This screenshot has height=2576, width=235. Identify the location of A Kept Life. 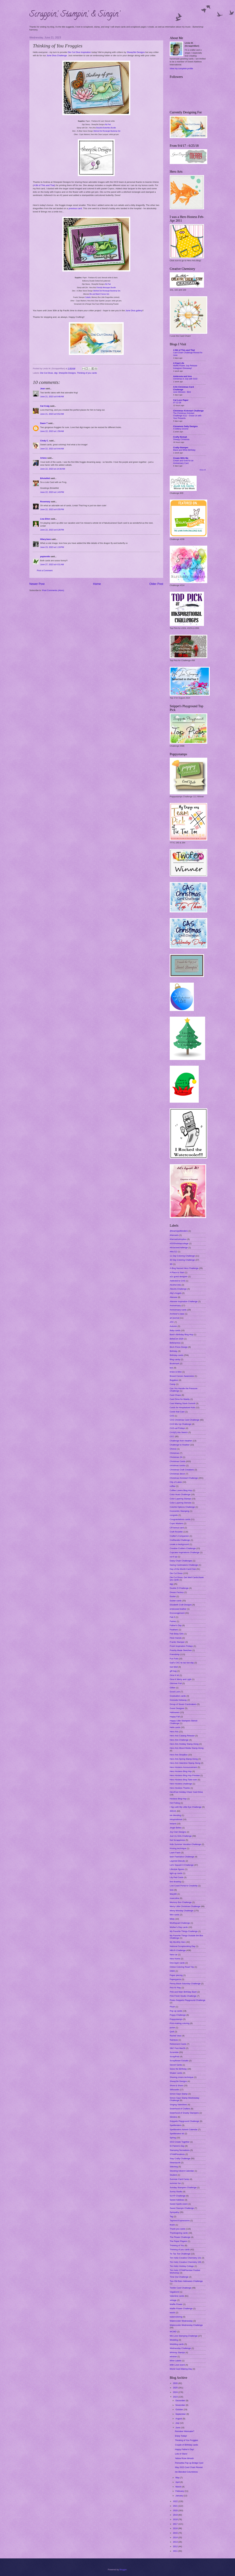
(178, 363).